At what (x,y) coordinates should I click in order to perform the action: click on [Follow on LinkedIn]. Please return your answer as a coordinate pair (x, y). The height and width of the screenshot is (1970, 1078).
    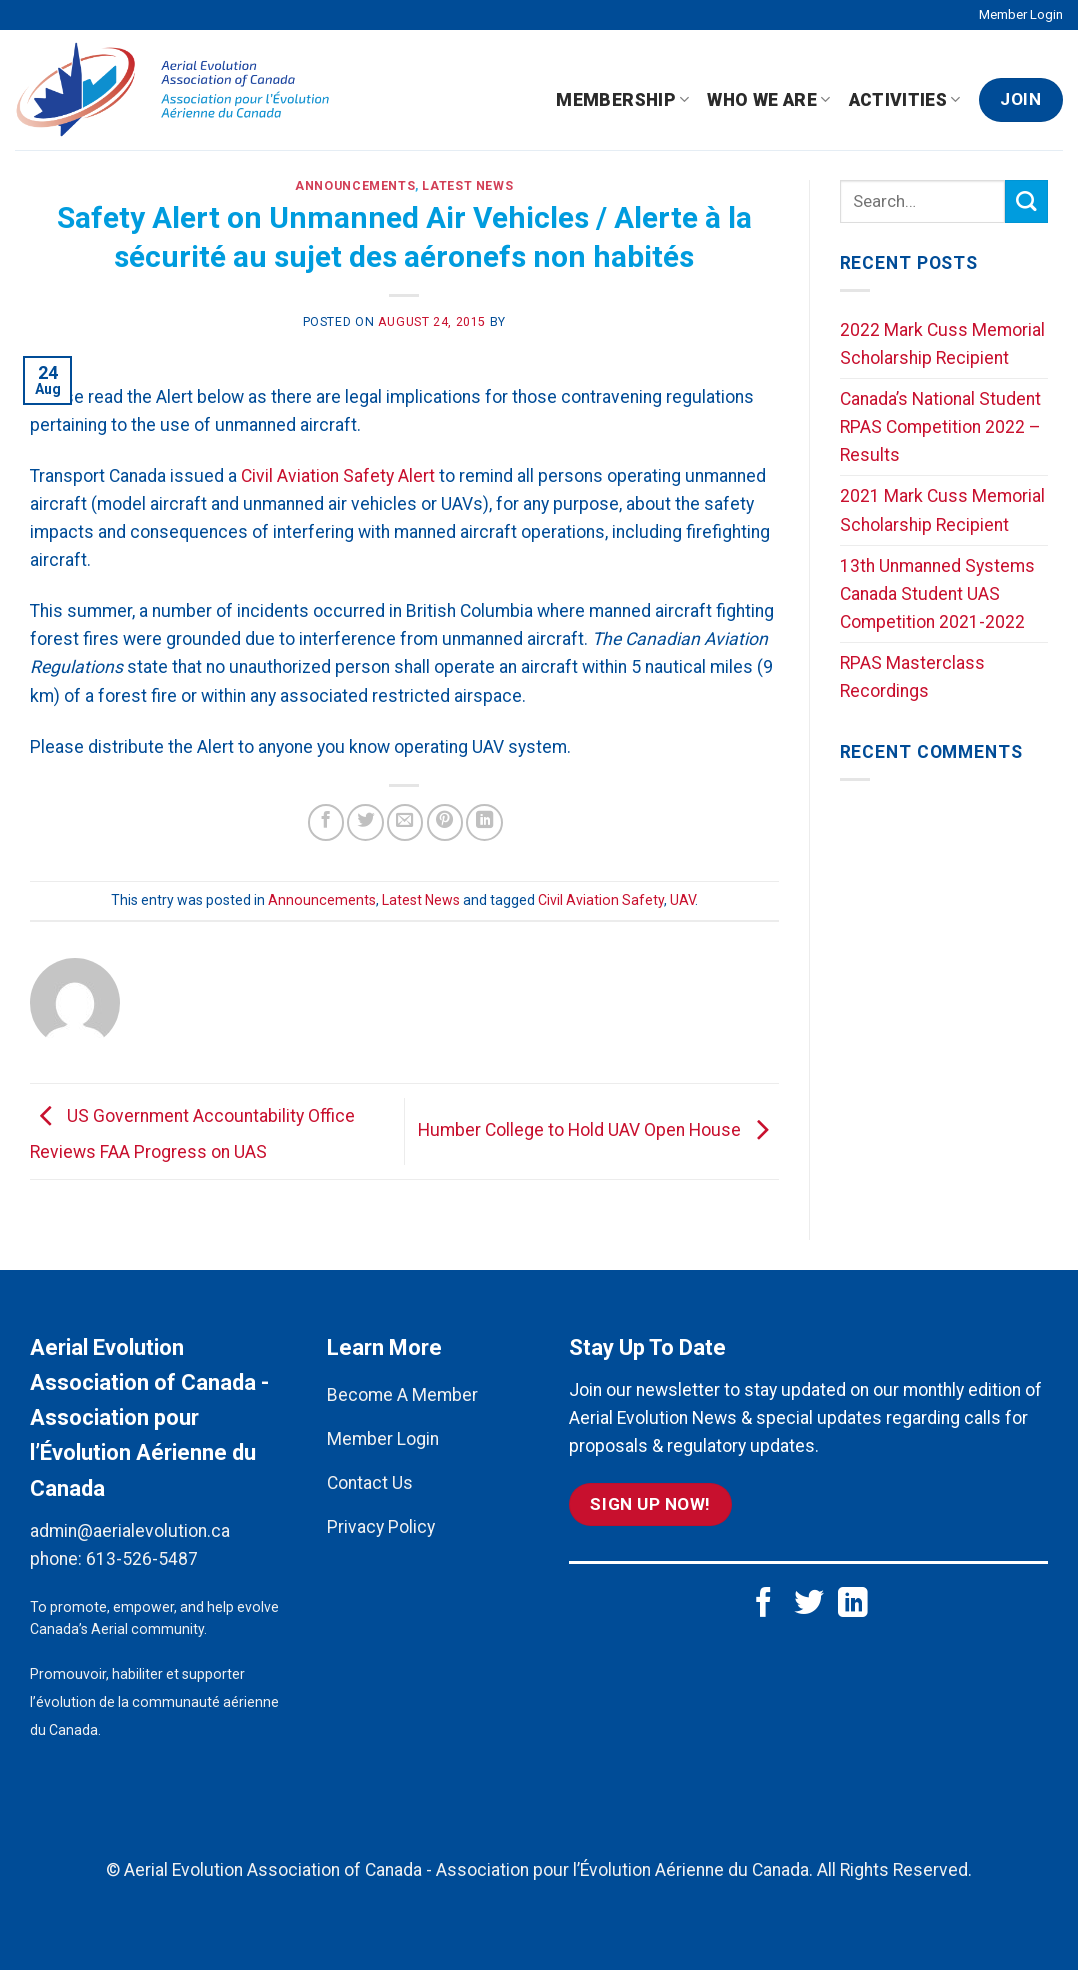
    Looking at the image, I should click on (853, 1604).